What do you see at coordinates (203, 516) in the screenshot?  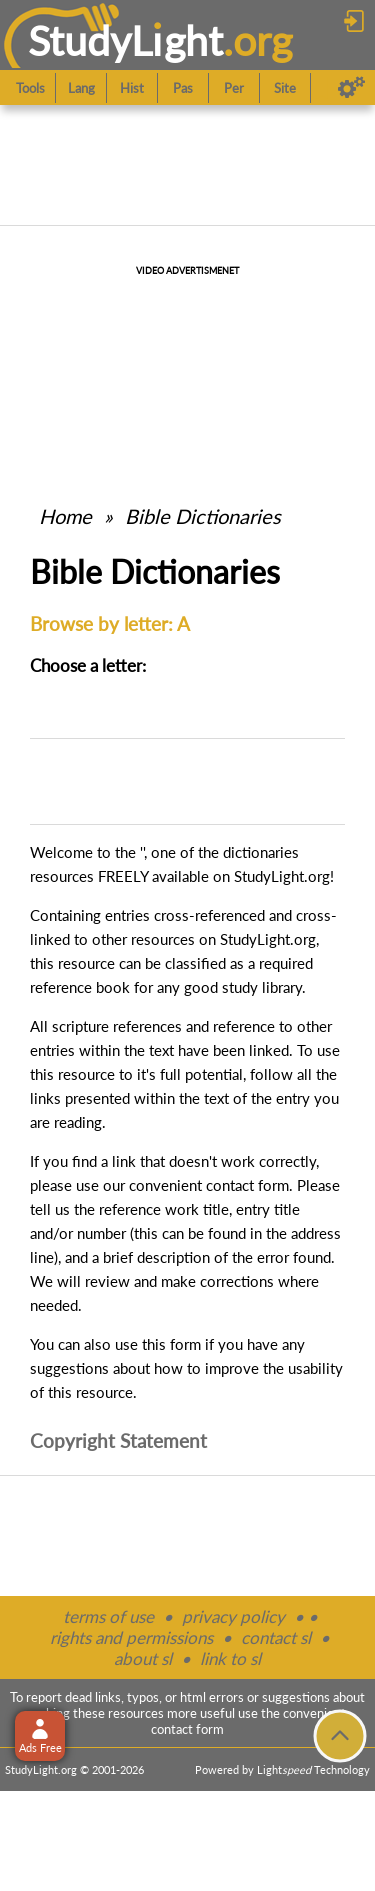 I see `Bible Dictionaries` at bounding box center [203, 516].